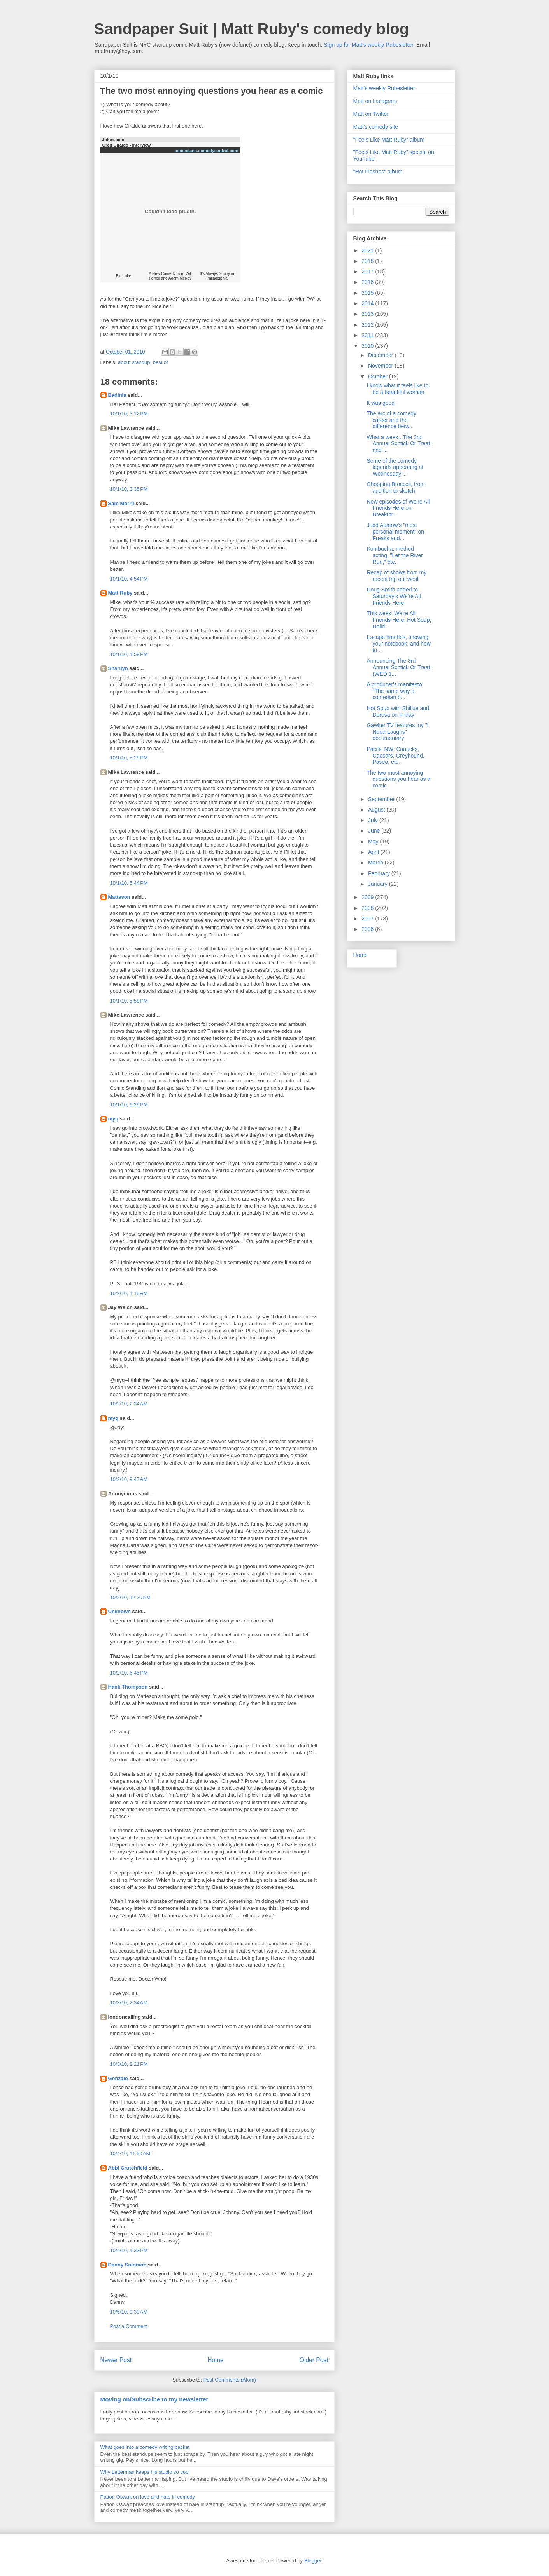 The height and width of the screenshot is (2576, 549). What do you see at coordinates (129, 654) in the screenshot?
I see `10/1/10, 4:59 PM` at bounding box center [129, 654].